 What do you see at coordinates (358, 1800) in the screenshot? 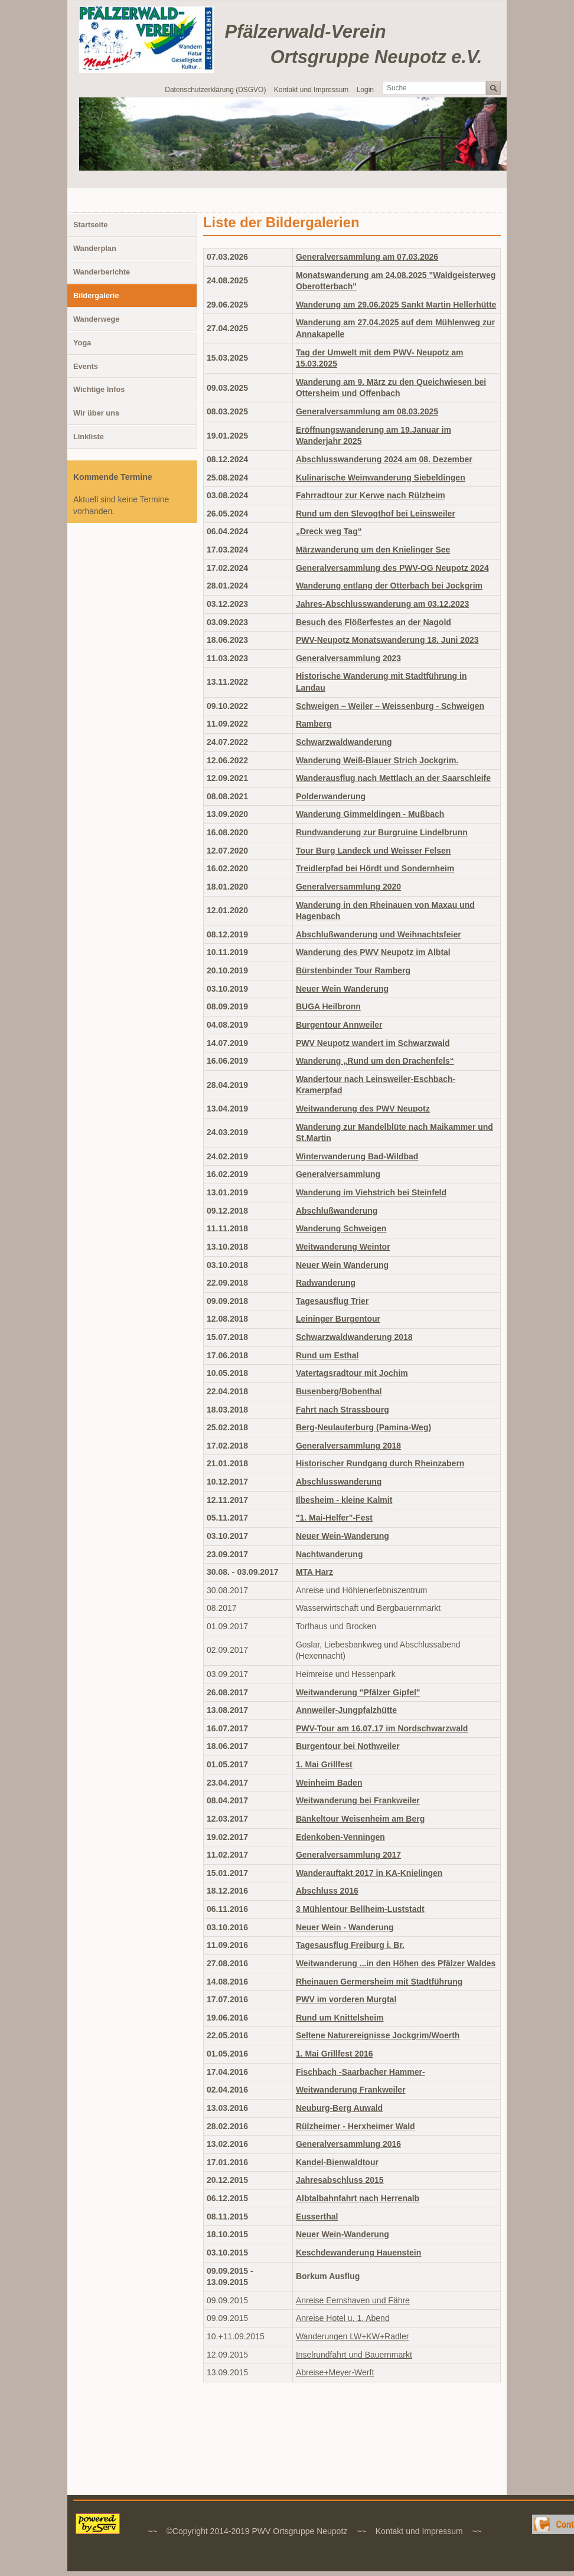
I see `Weitwanderung bei Frankweiler` at bounding box center [358, 1800].